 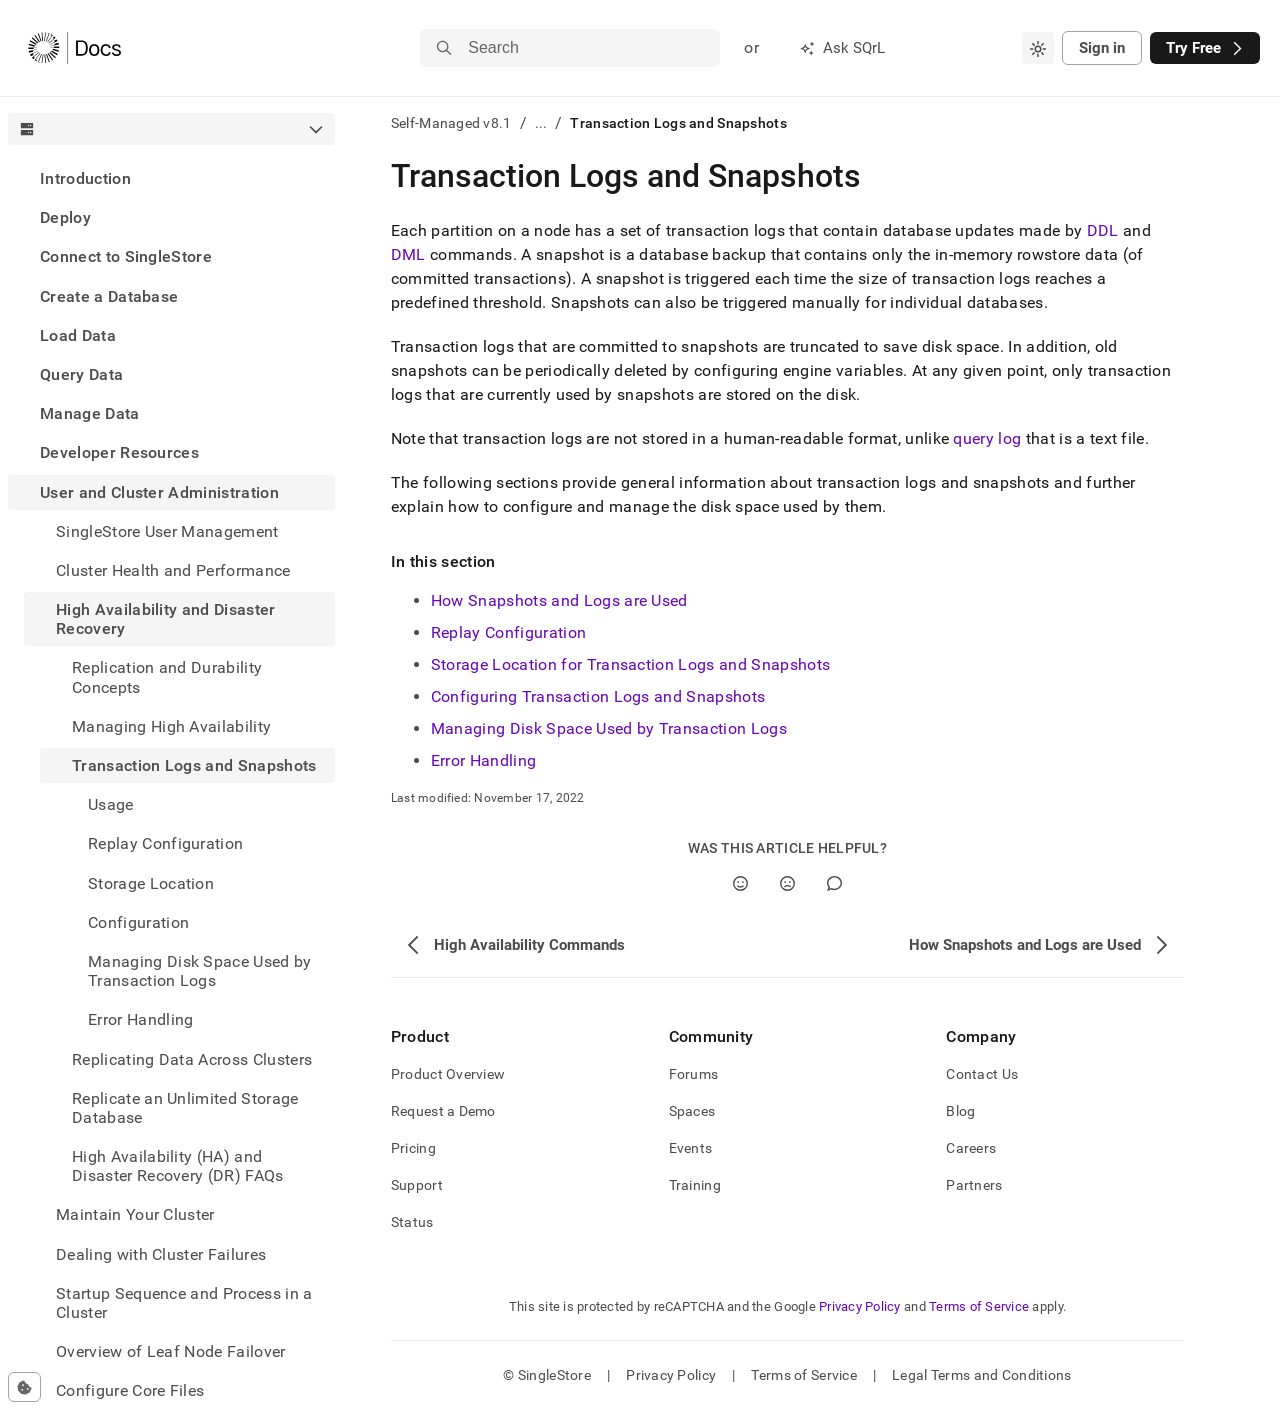 What do you see at coordinates (185, 1108) in the screenshot?
I see `Replicate an Unlimited Storage Database [treeitem]` at bounding box center [185, 1108].